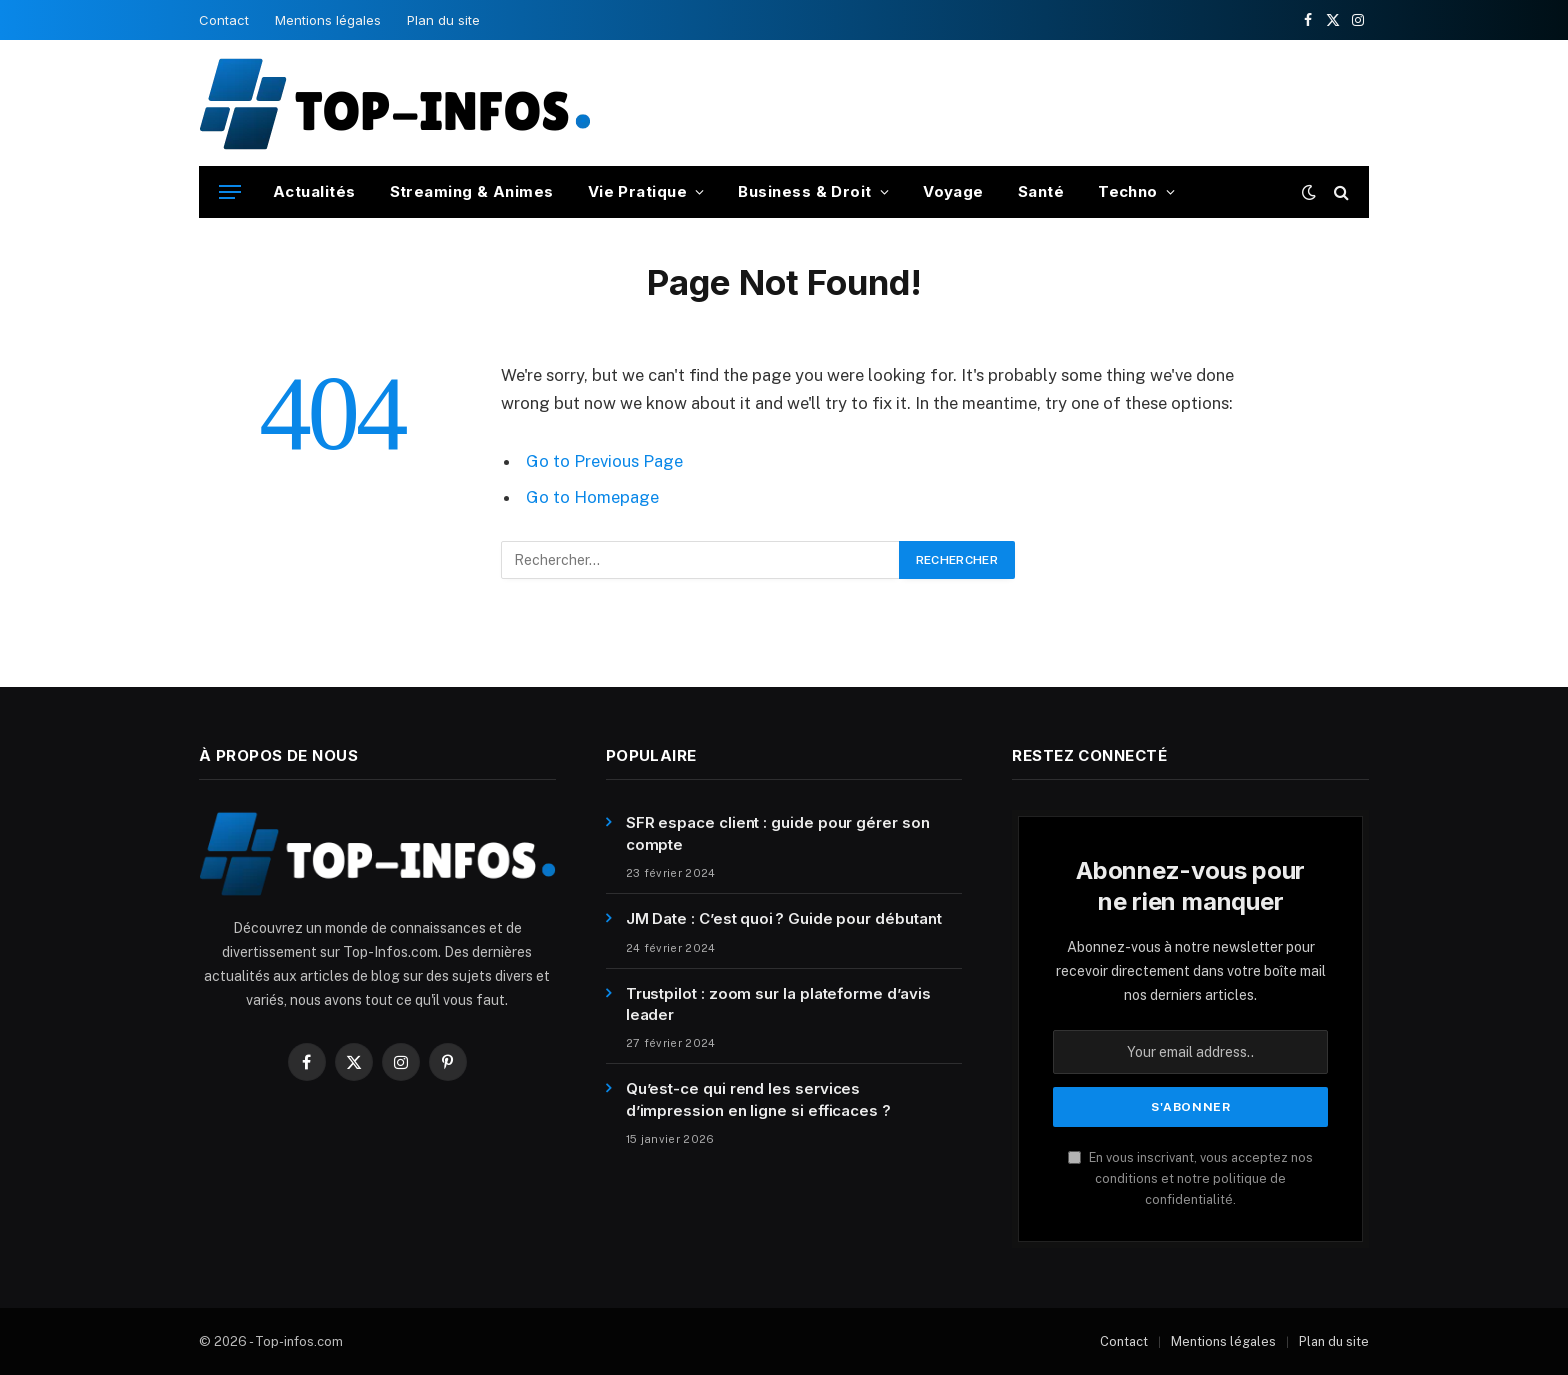 This screenshot has width=1568, height=1375. What do you see at coordinates (1041, 191) in the screenshot?
I see `Santé` at bounding box center [1041, 191].